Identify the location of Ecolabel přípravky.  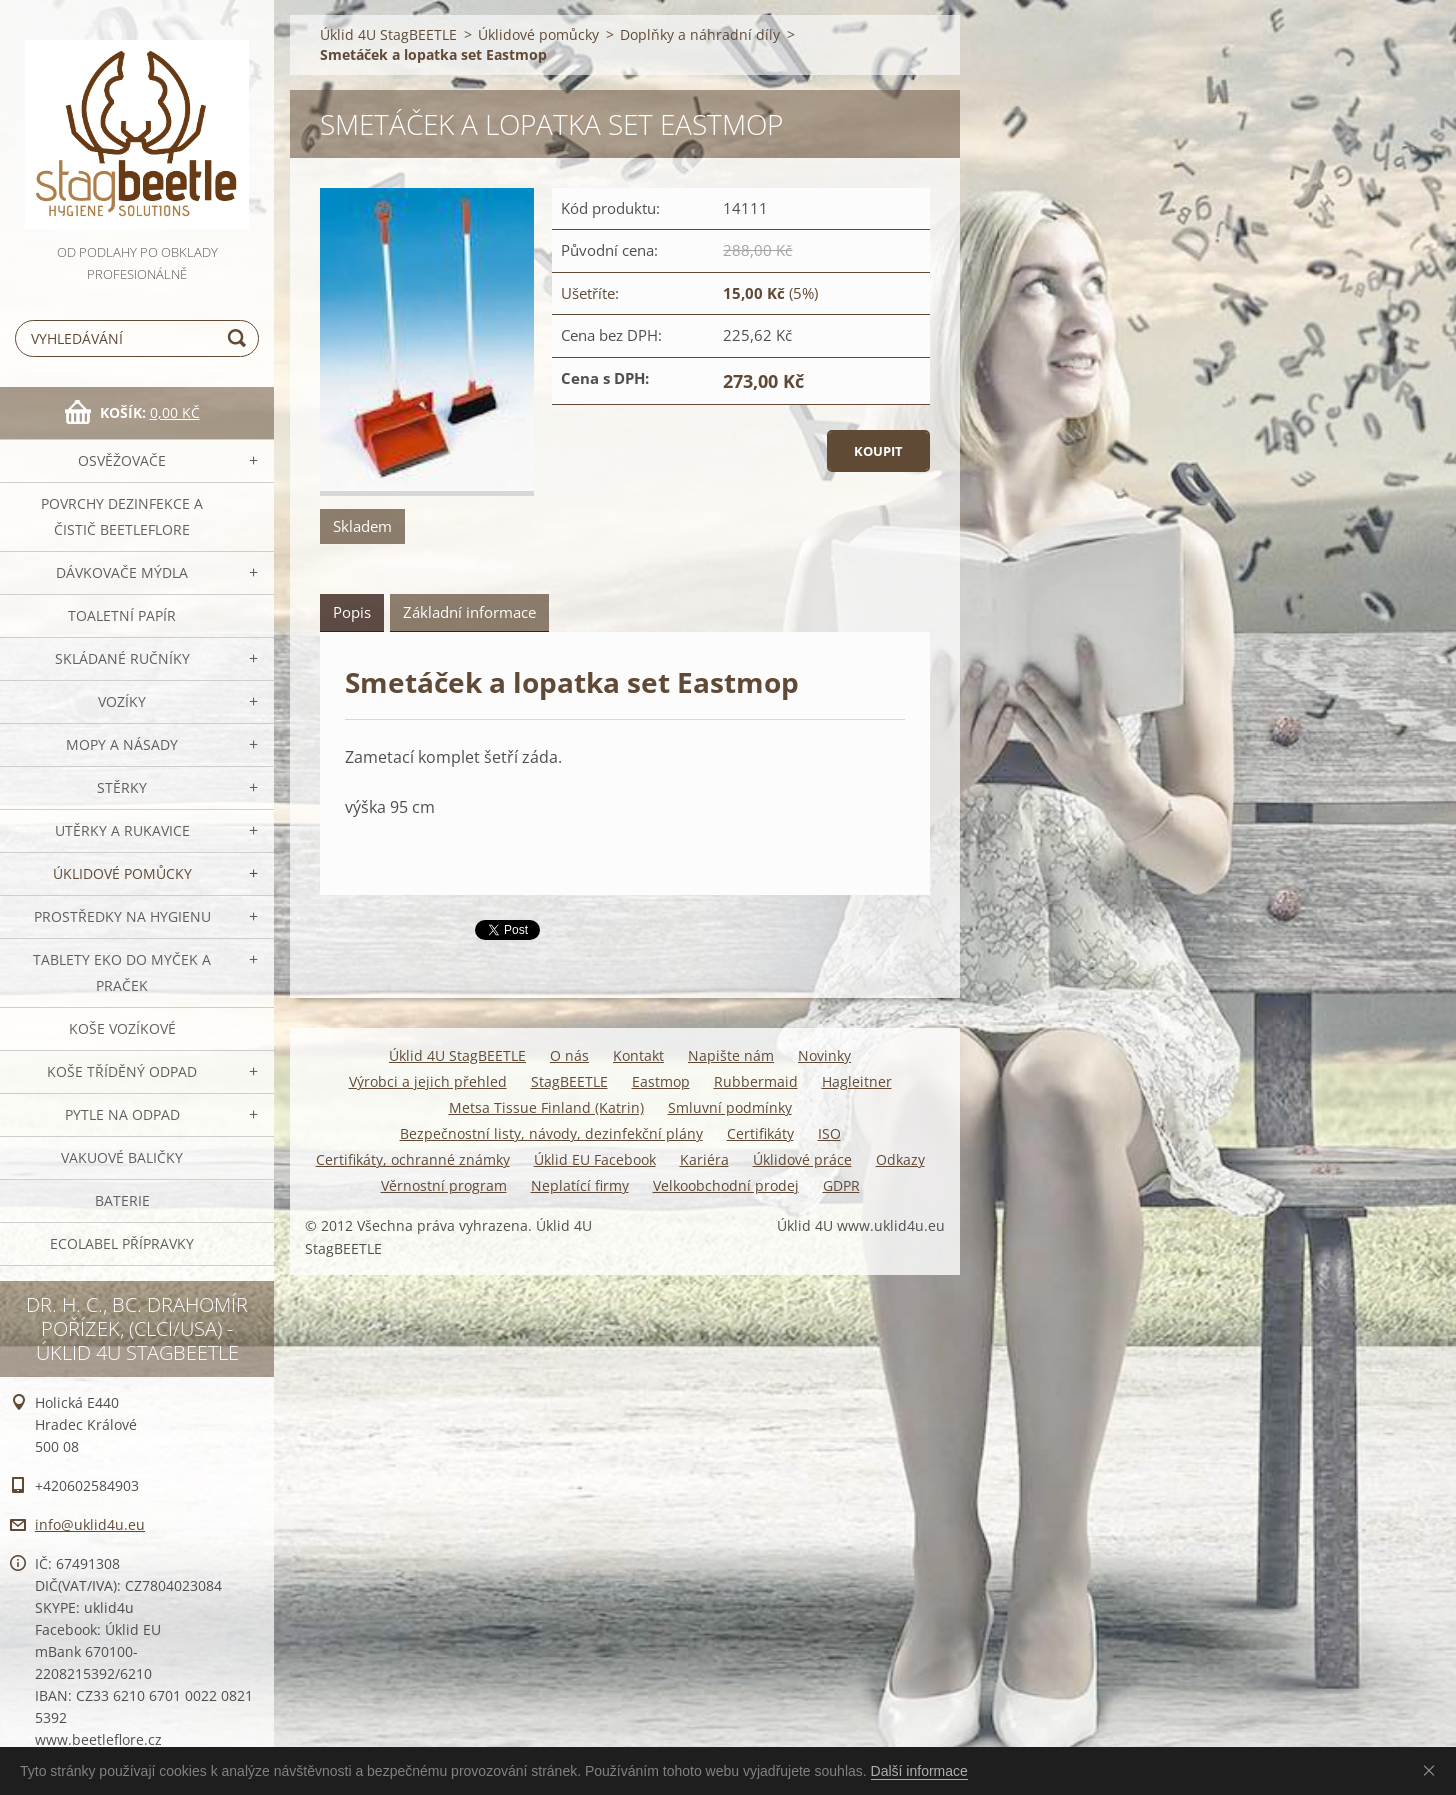
(122, 1243).